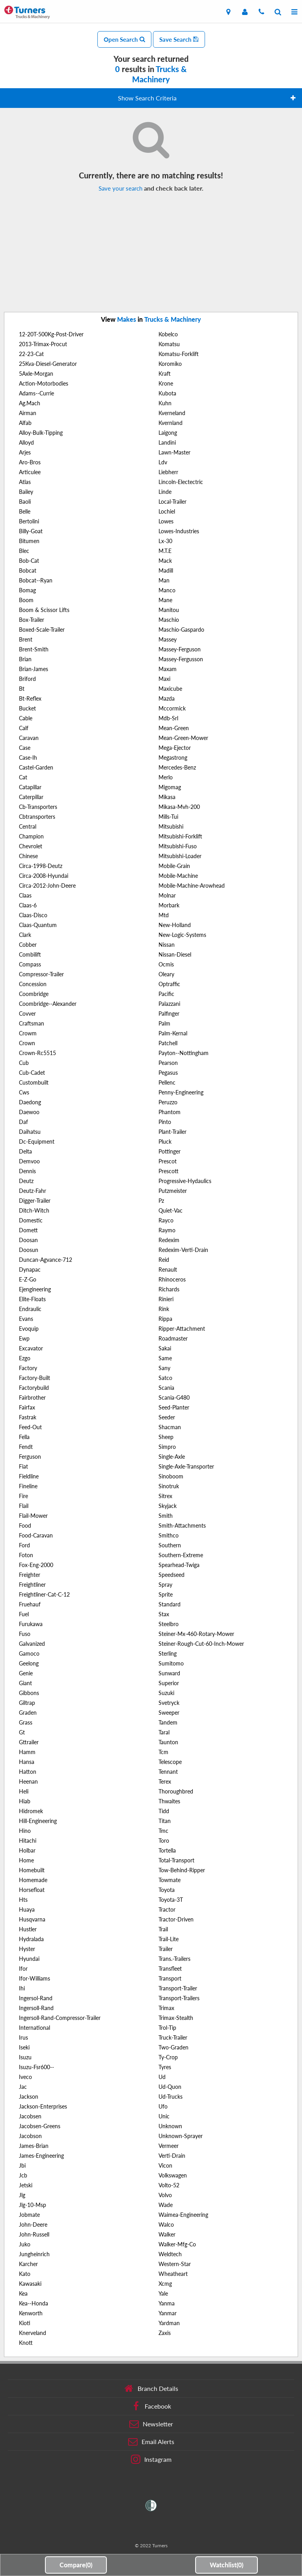  Describe the element at coordinates (165, 2283) in the screenshot. I see `Xcmg` at that location.